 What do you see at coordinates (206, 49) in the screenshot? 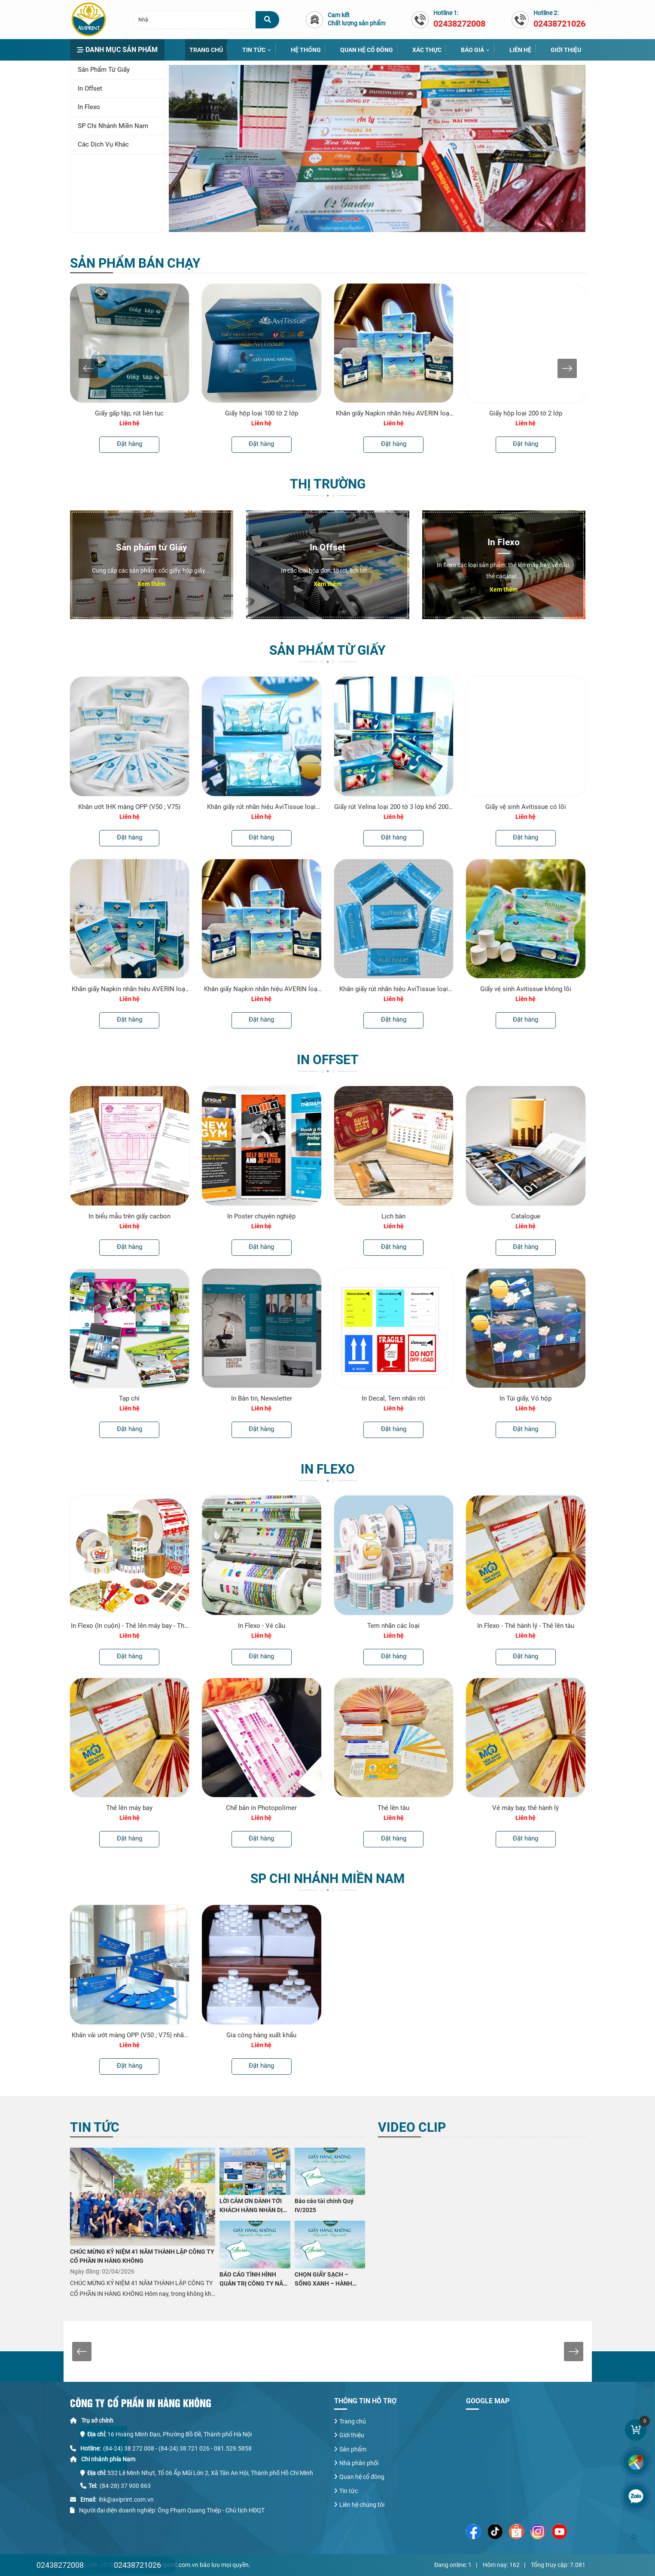
I see `Trang chủ` at bounding box center [206, 49].